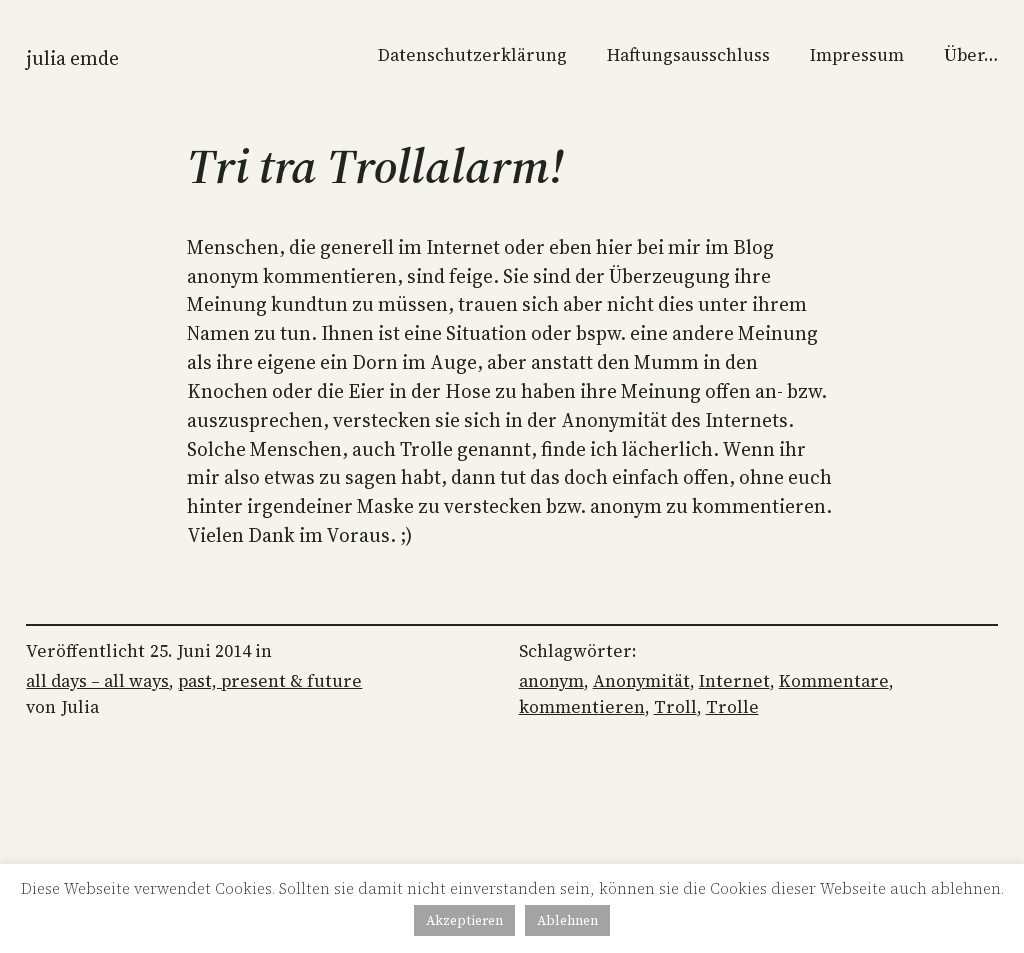 The width and height of the screenshot is (1024, 953). I want to click on Haftungsausschluss, so click(688, 55).